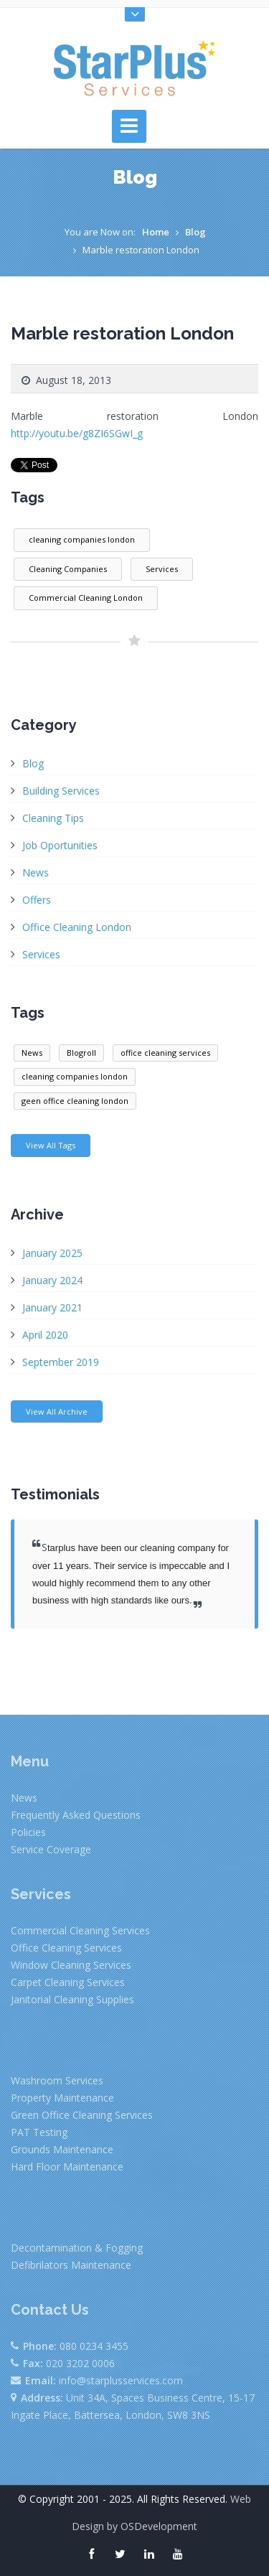 The width and height of the screenshot is (269, 2576). Describe the element at coordinates (67, 2166) in the screenshot. I see `Hard Floor Maintenance` at that location.